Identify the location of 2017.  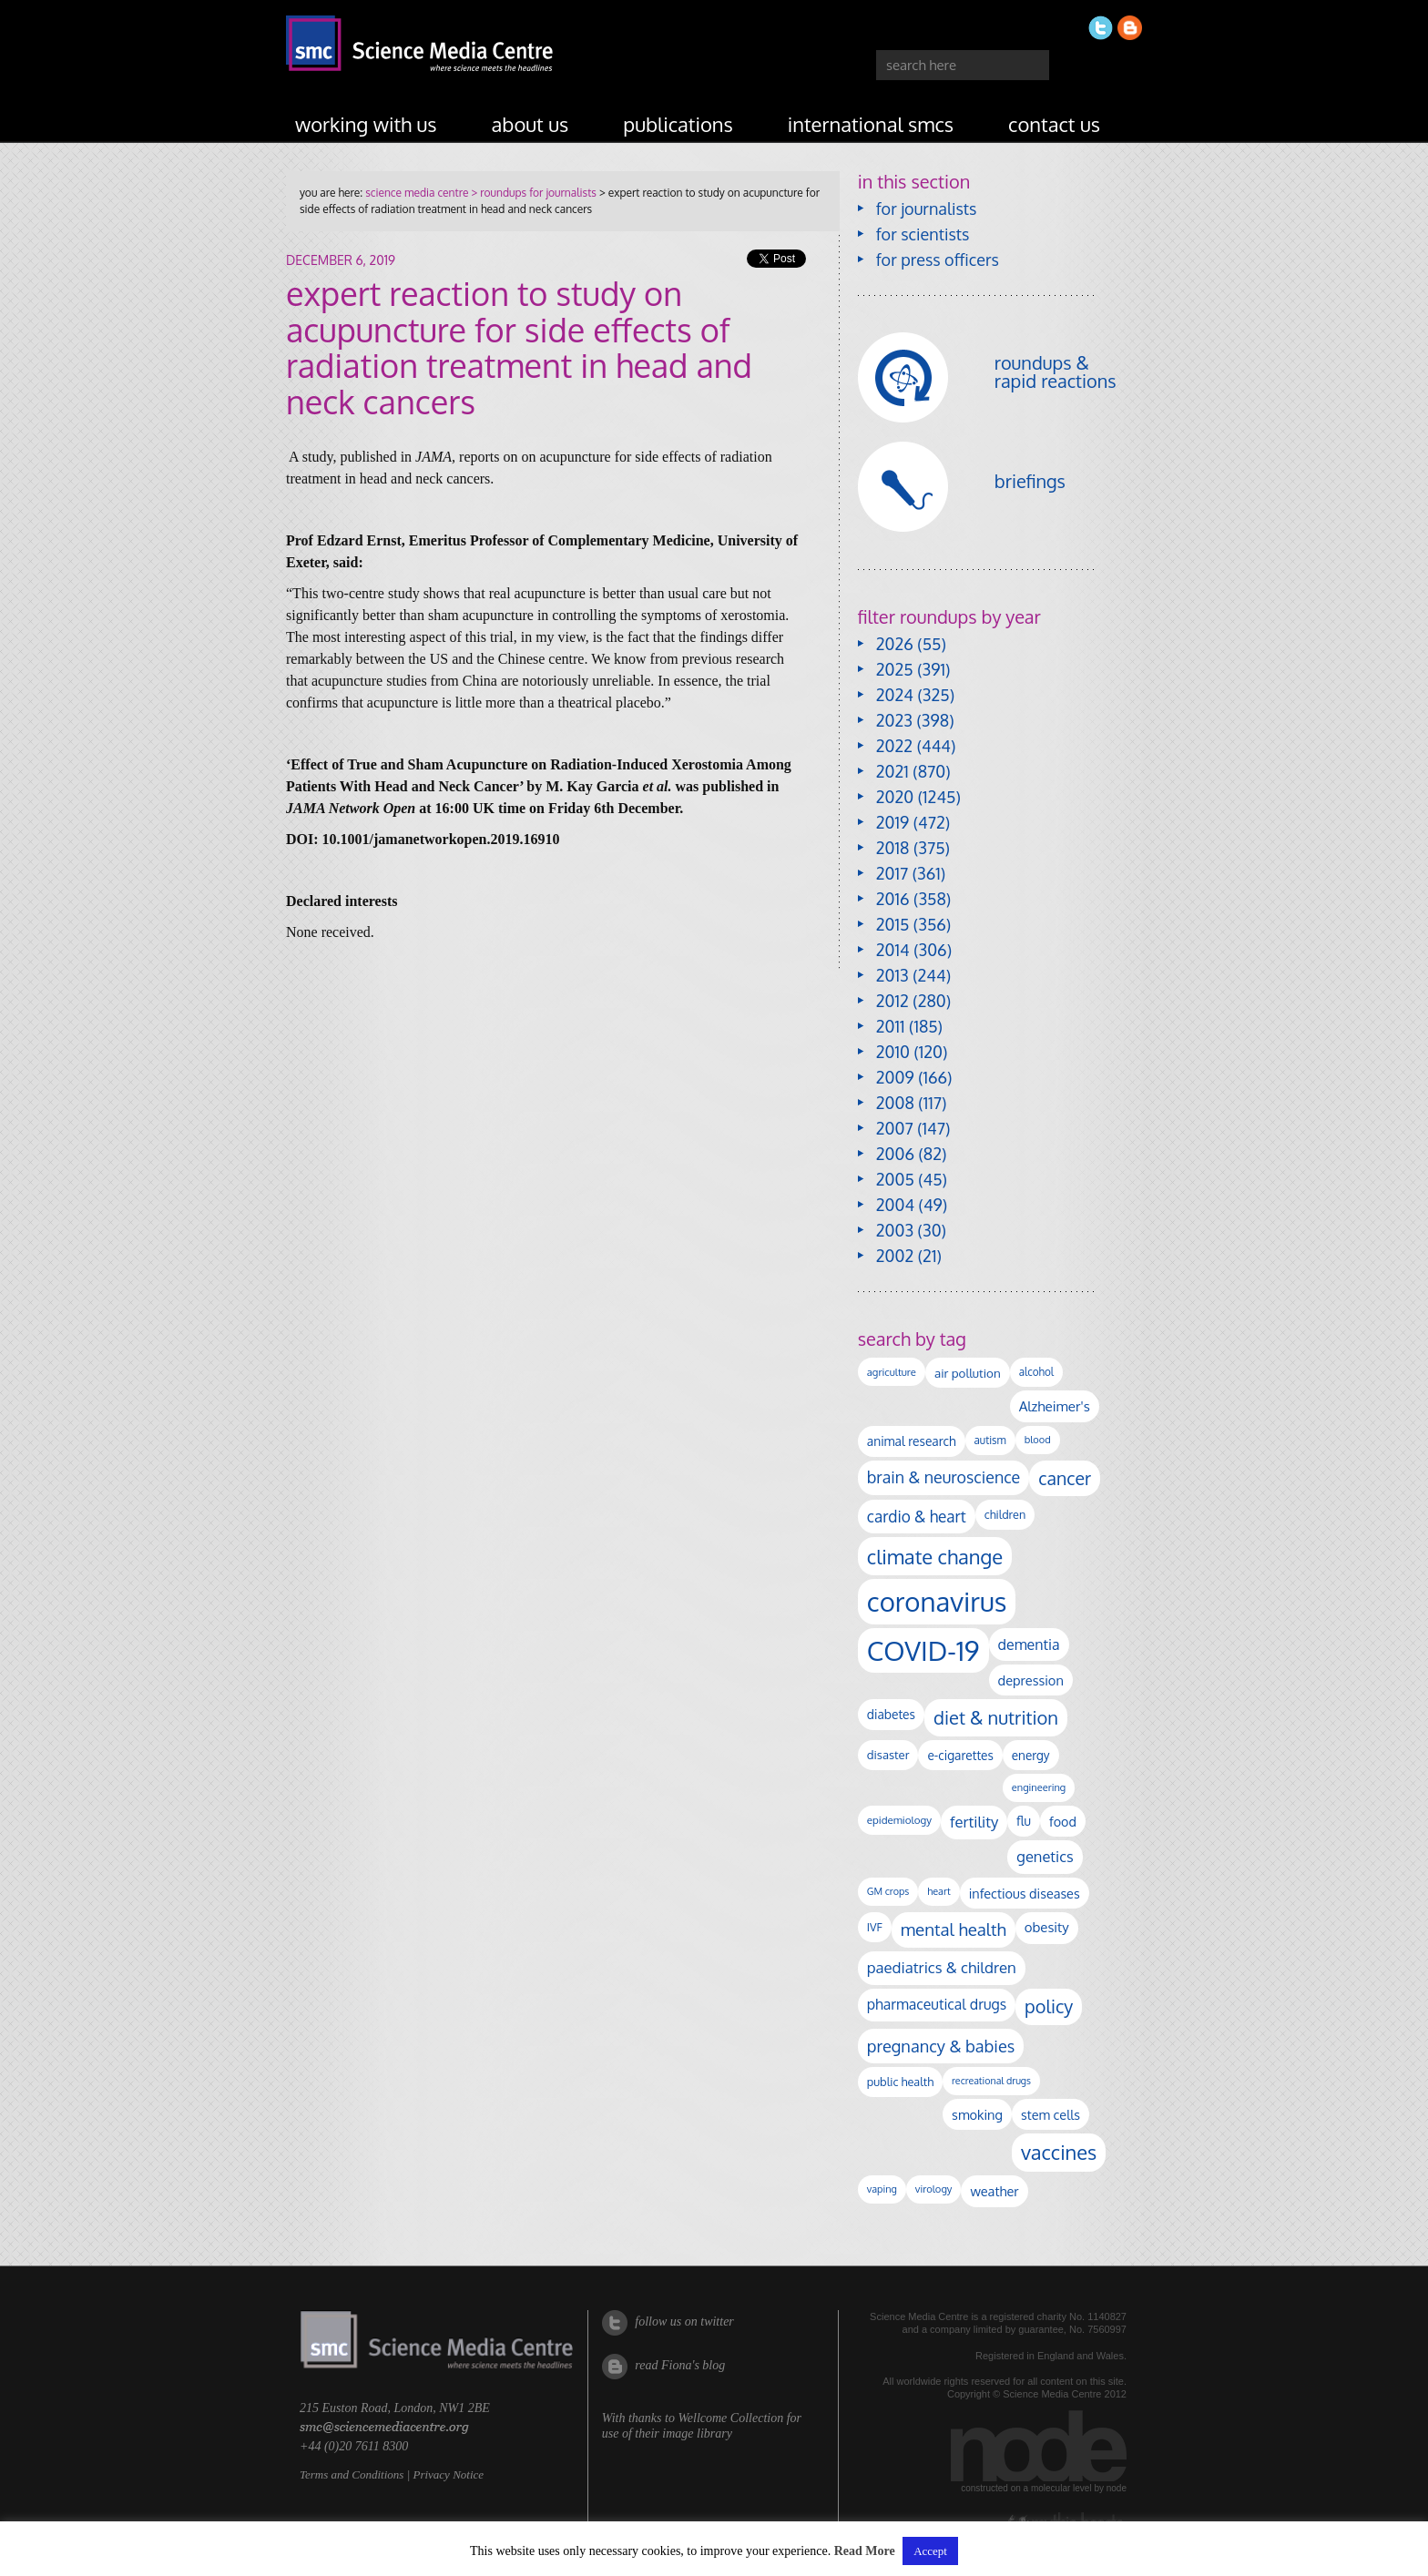
(892, 873).